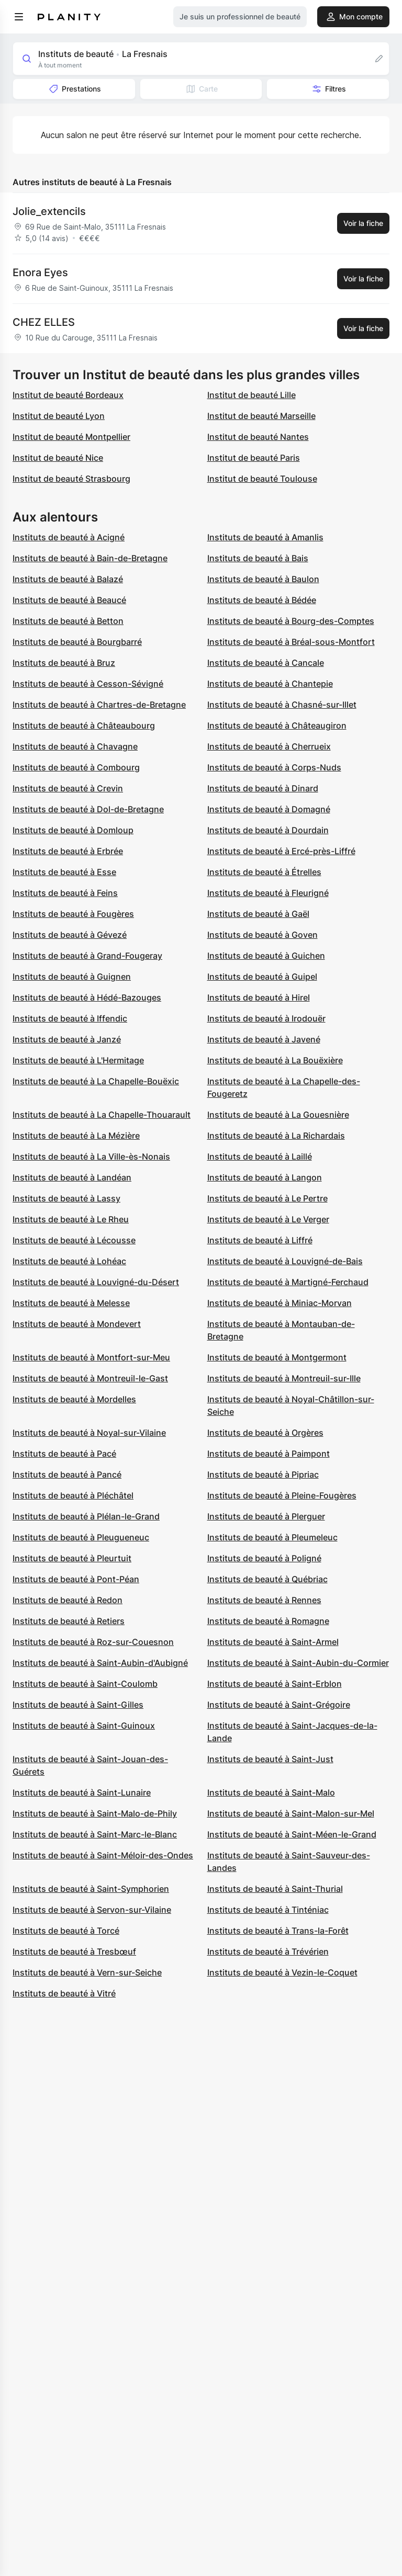  I want to click on Instituts de beauté à Roz-sur-Couesnon, so click(93, 1642).